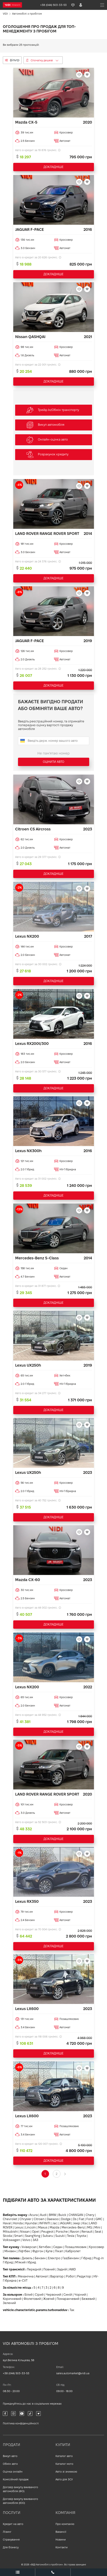 This screenshot has width=107, height=2576. I want to click on Jac, so click(54, 2223).